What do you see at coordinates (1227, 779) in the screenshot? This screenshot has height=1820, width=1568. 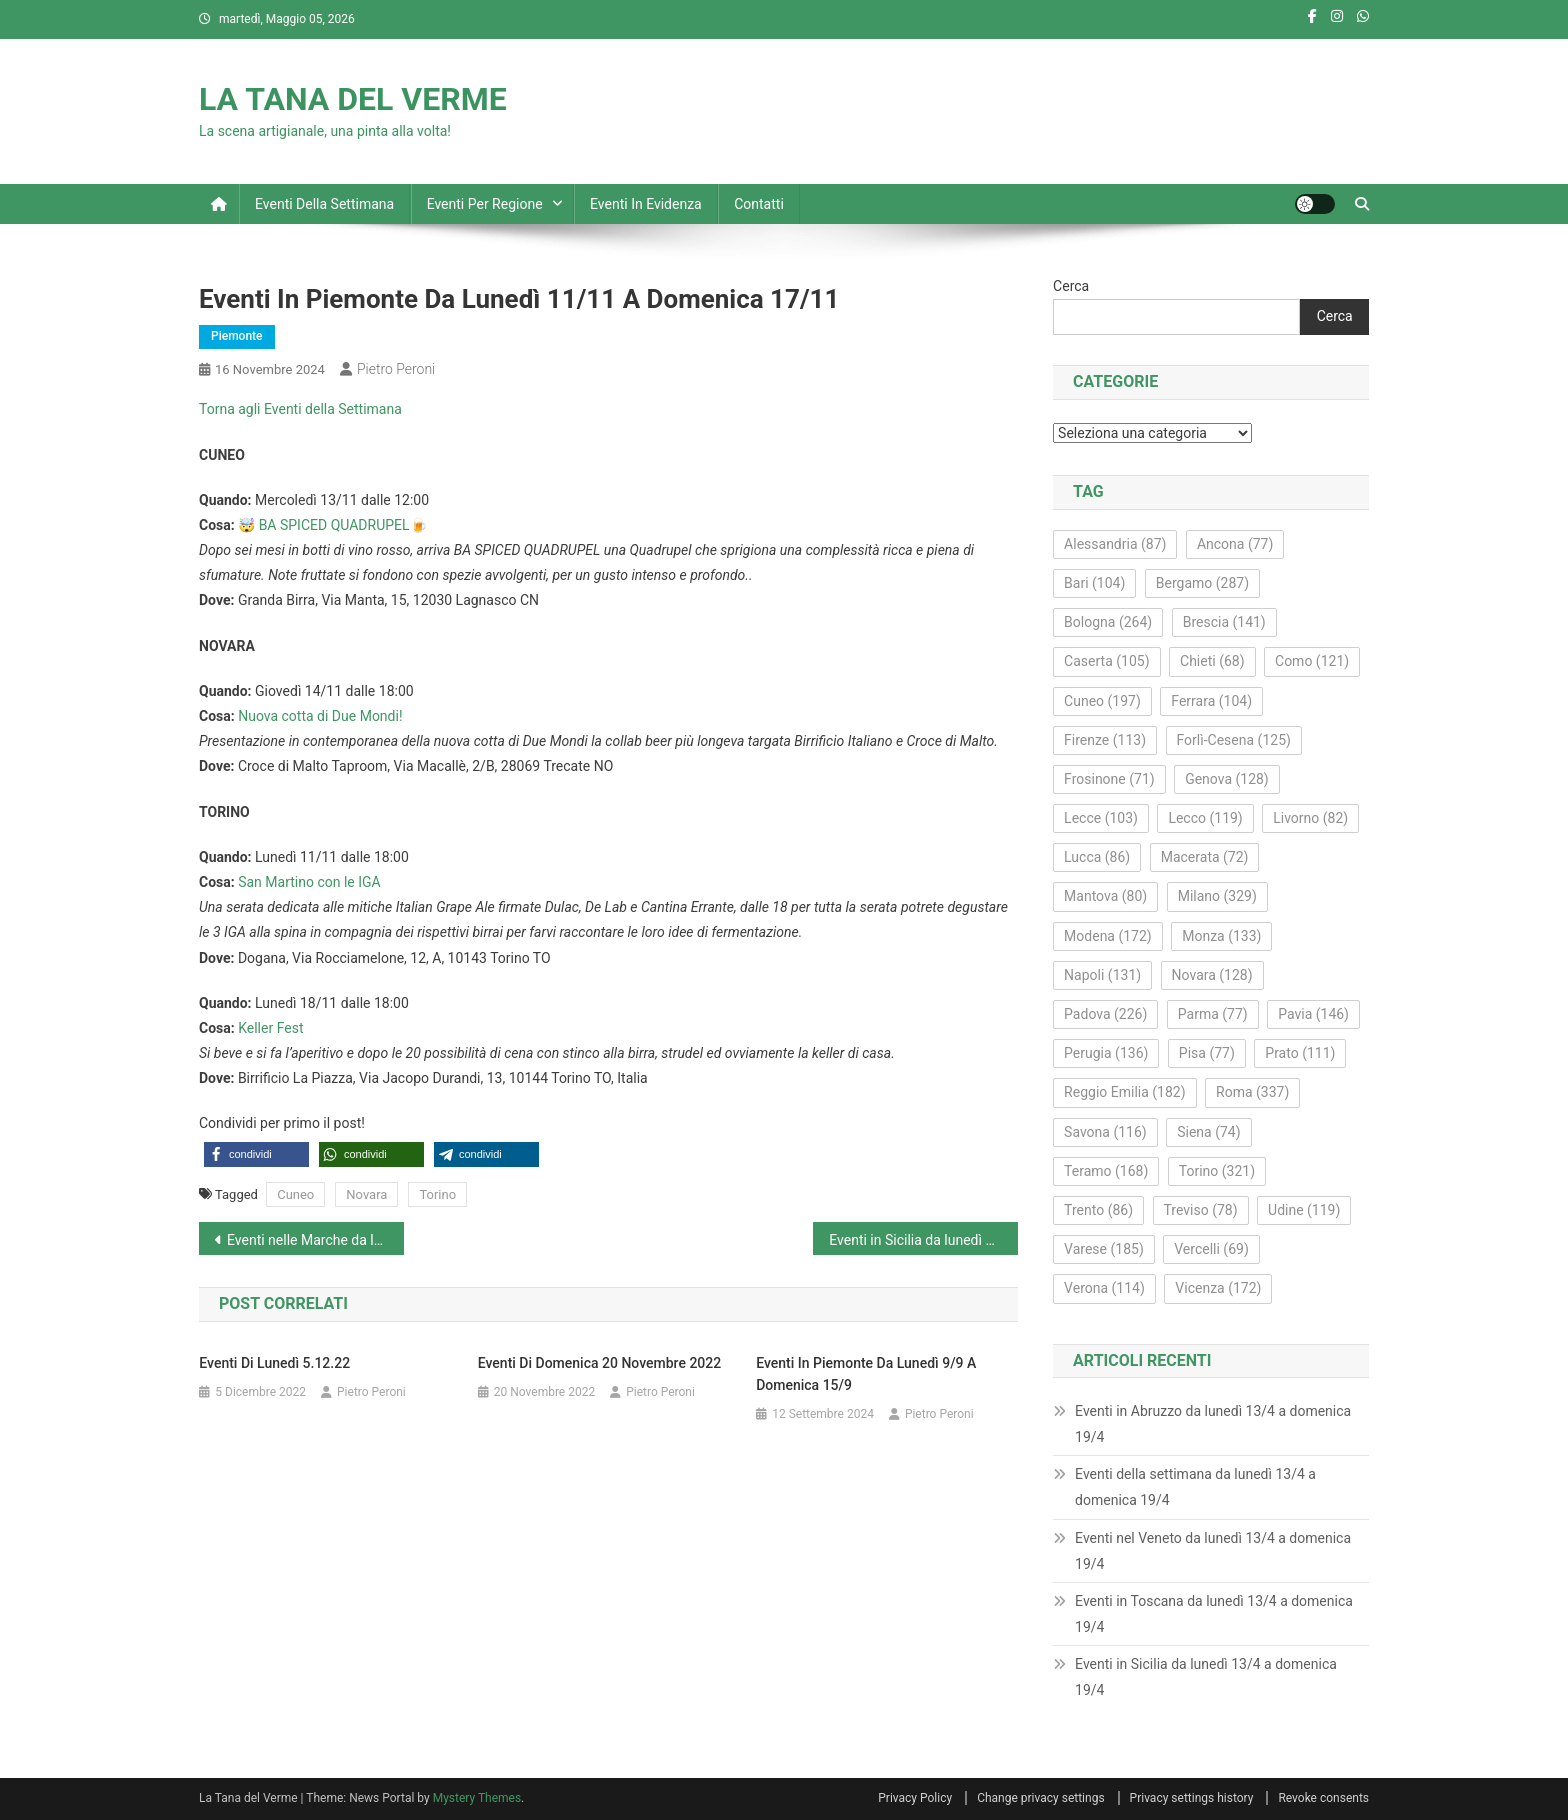 I see `Genova [Genova (128 elementi)]` at bounding box center [1227, 779].